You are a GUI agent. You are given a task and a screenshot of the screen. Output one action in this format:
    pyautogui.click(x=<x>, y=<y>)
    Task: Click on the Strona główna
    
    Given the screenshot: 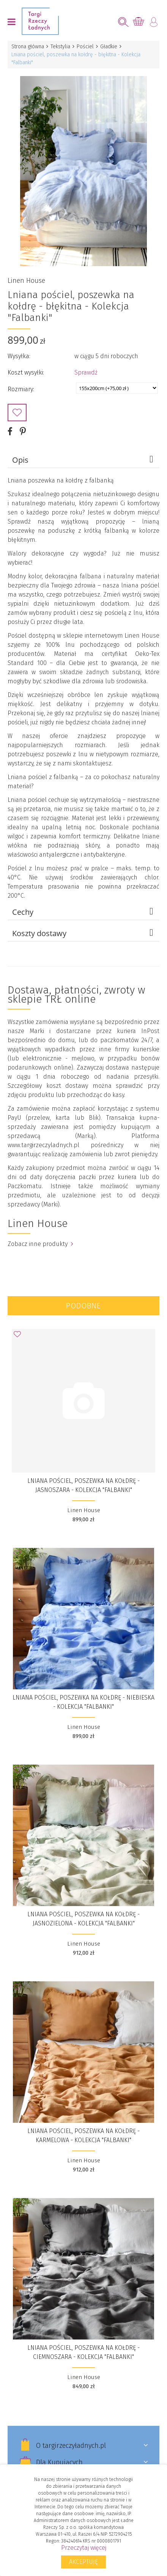 What is the action you would take?
    pyautogui.click(x=27, y=46)
    